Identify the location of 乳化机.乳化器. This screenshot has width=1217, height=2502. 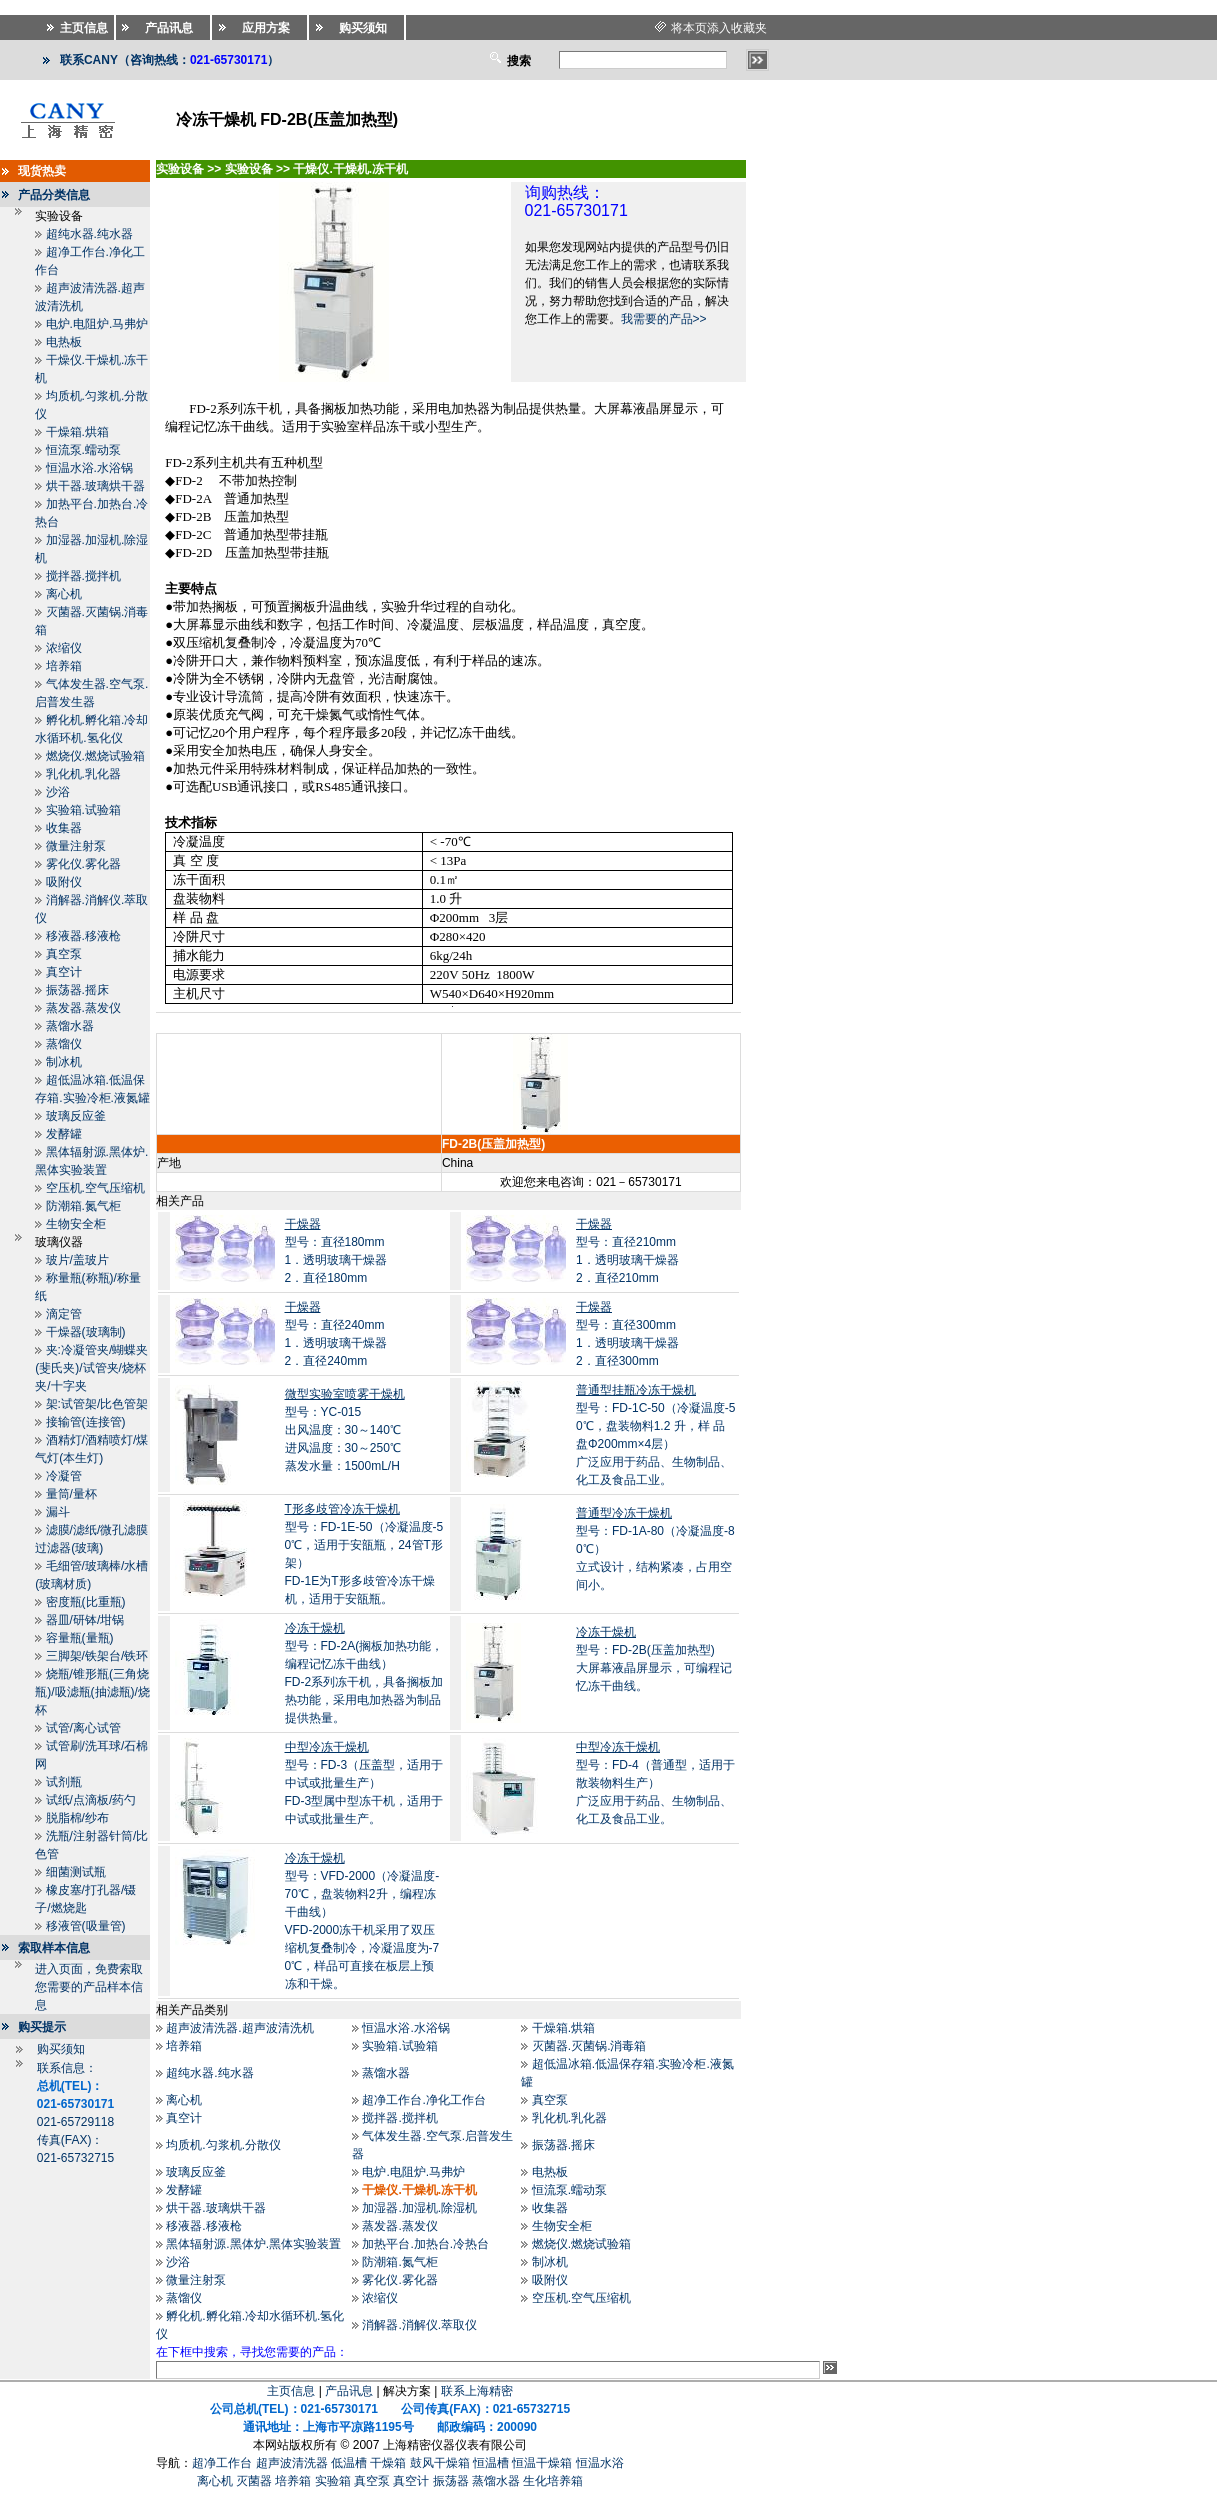
(83, 774).